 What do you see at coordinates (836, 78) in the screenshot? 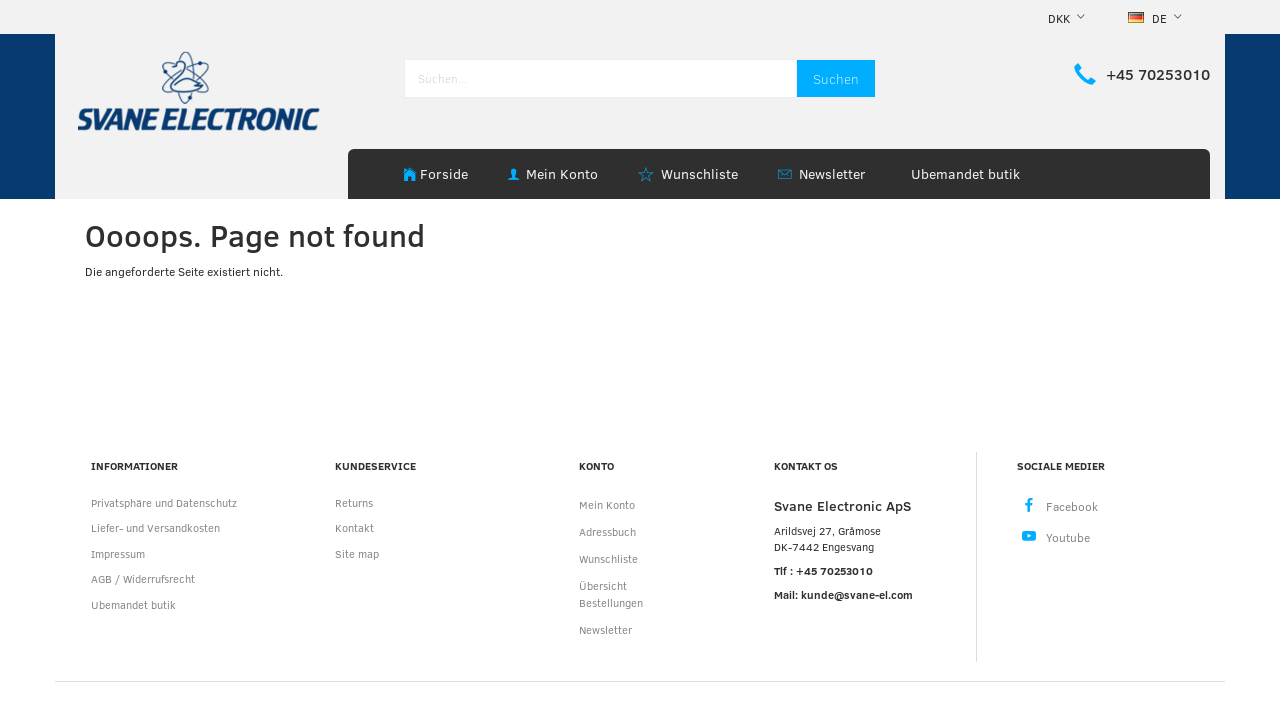
I see `[Suchen]` at bounding box center [836, 78].